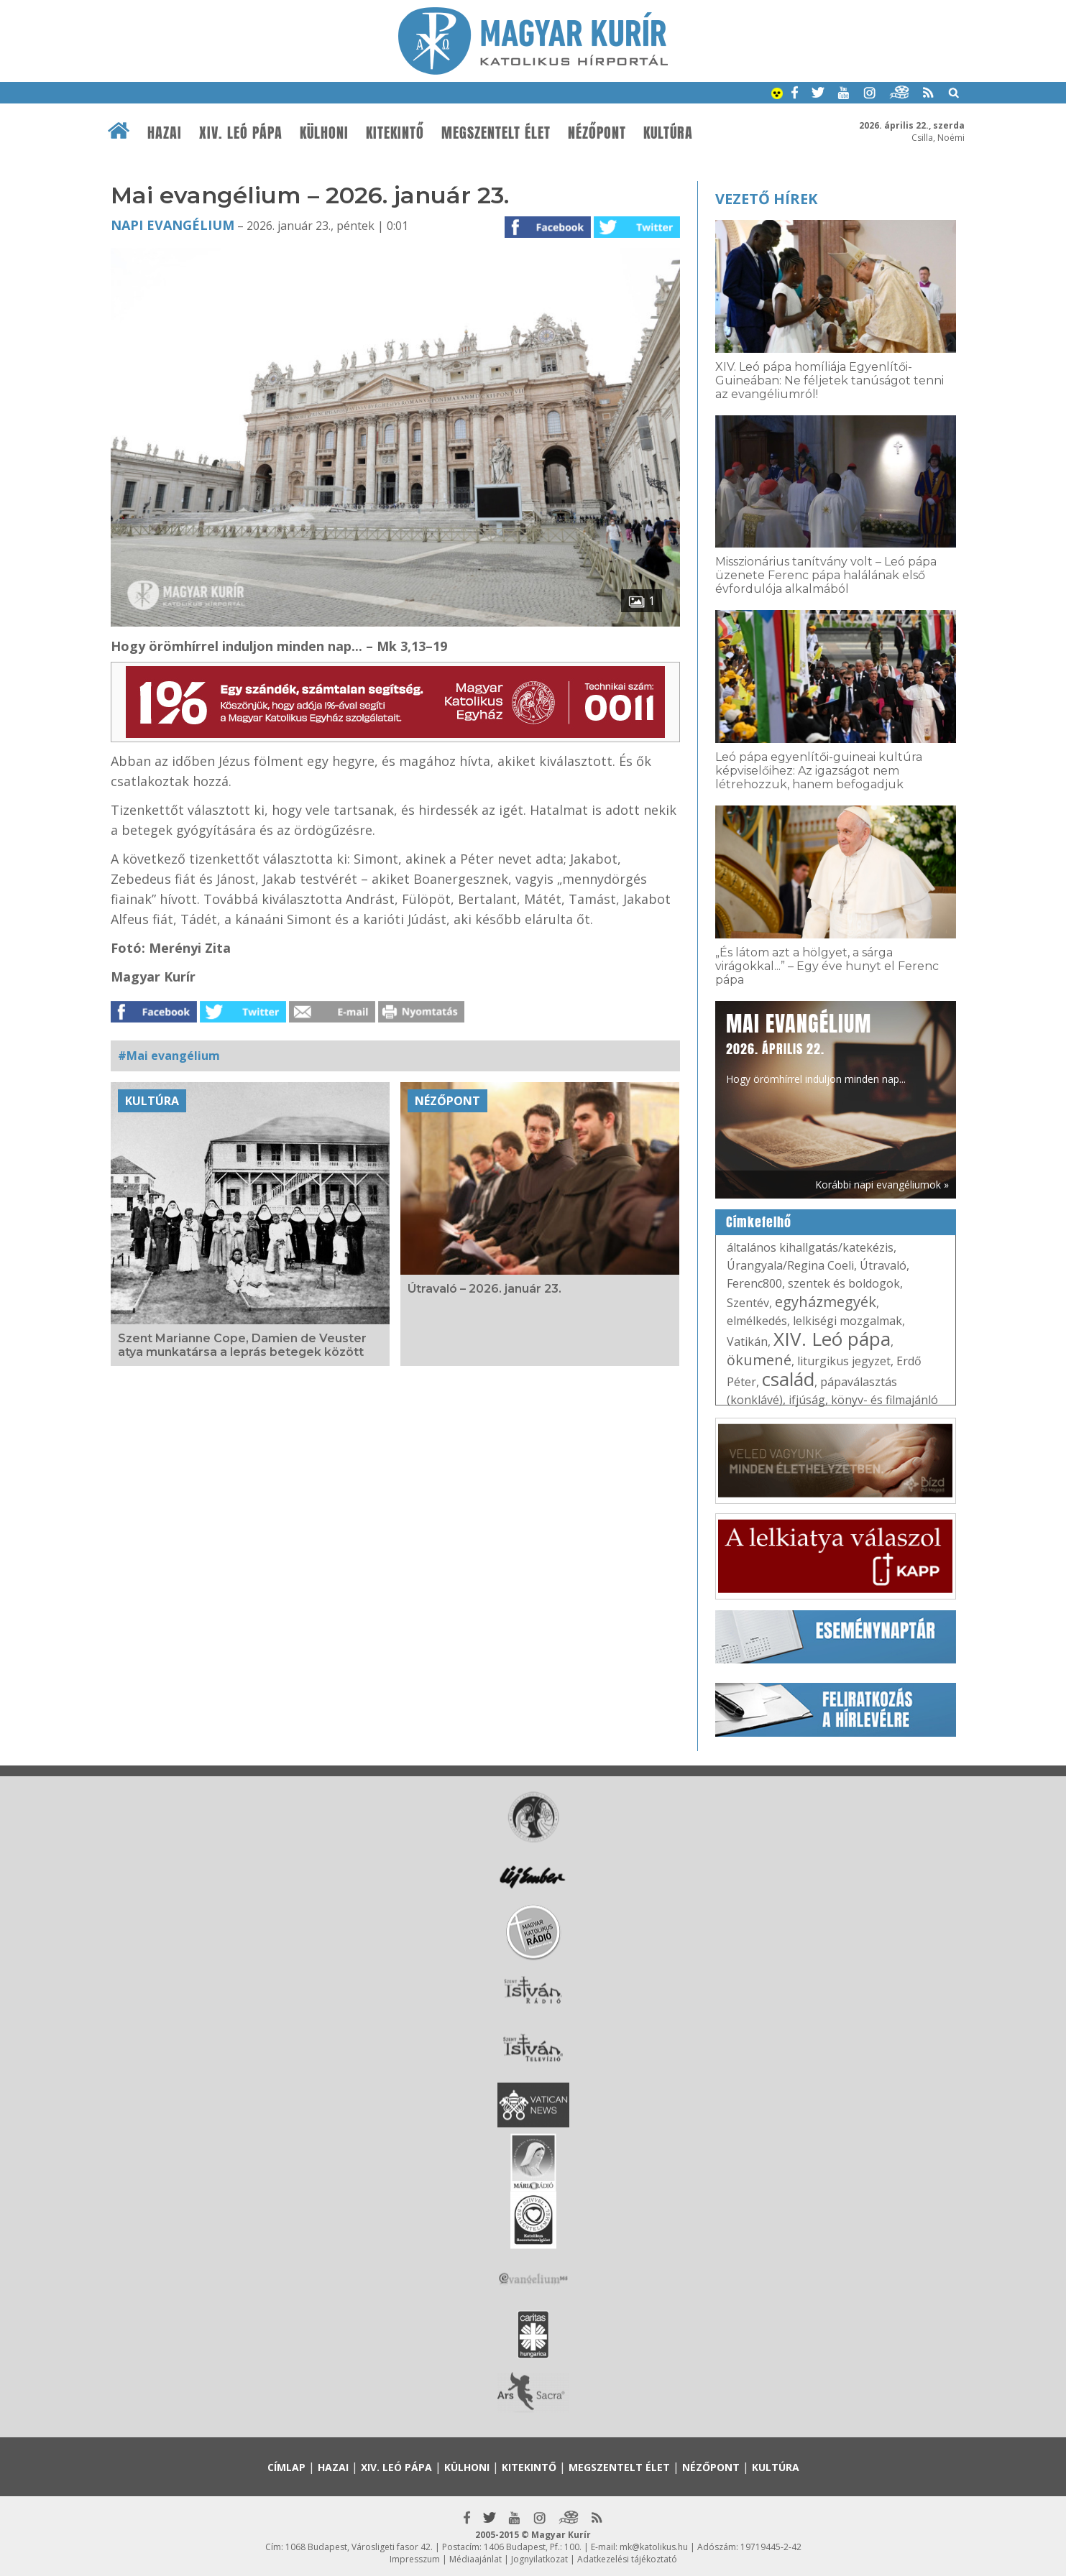  Describe the element at coordinates (654, 2547) in the screenshot. I see `mk@katolikus.hu` at that location.